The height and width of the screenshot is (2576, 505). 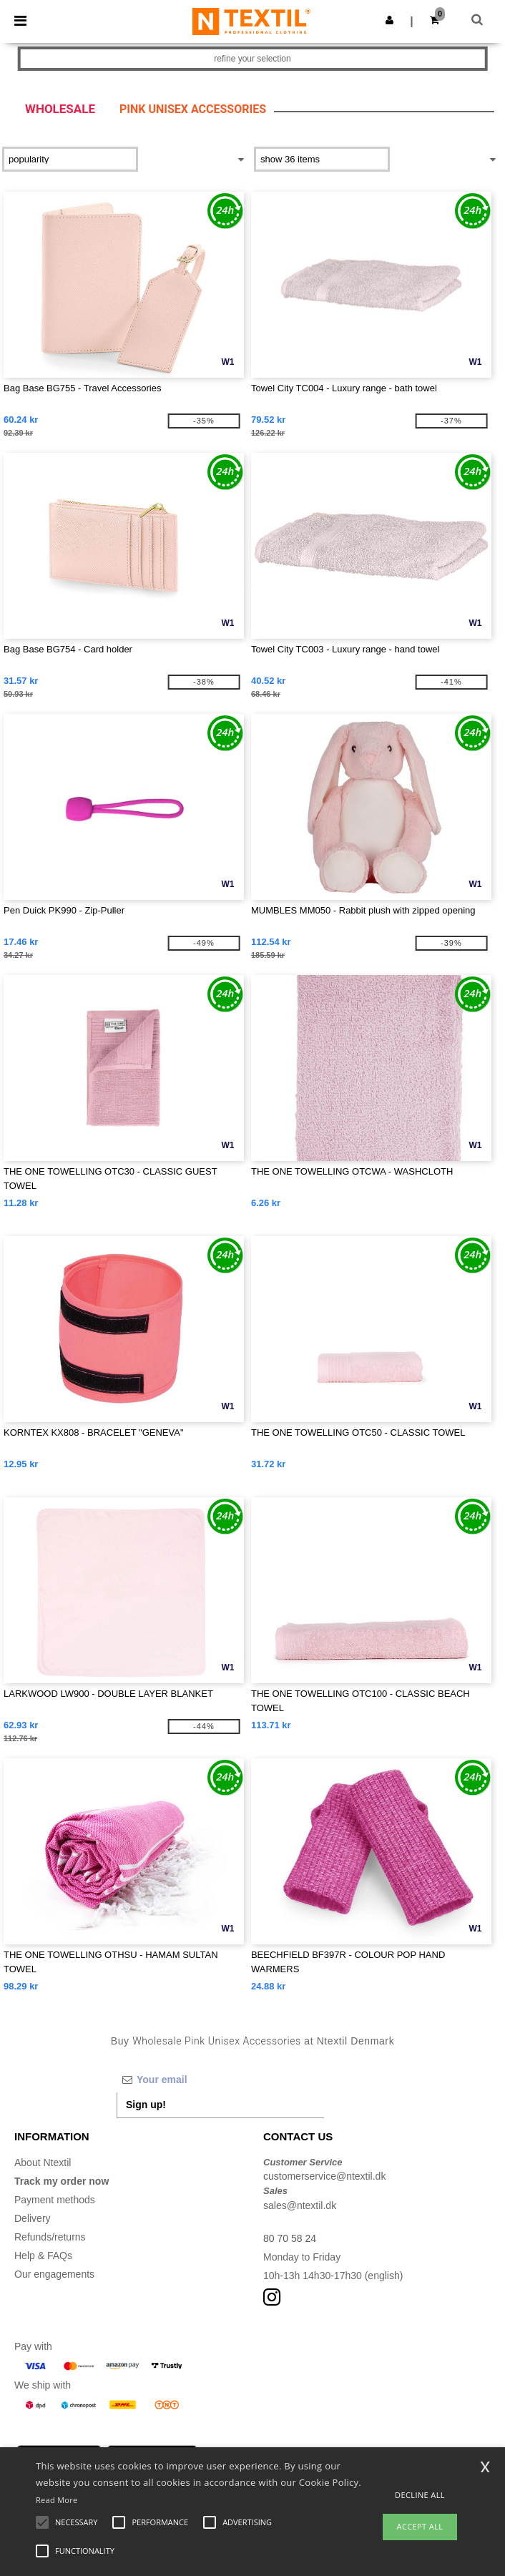 I want to click on Help & FAQs, so click(x=43, y=2255).